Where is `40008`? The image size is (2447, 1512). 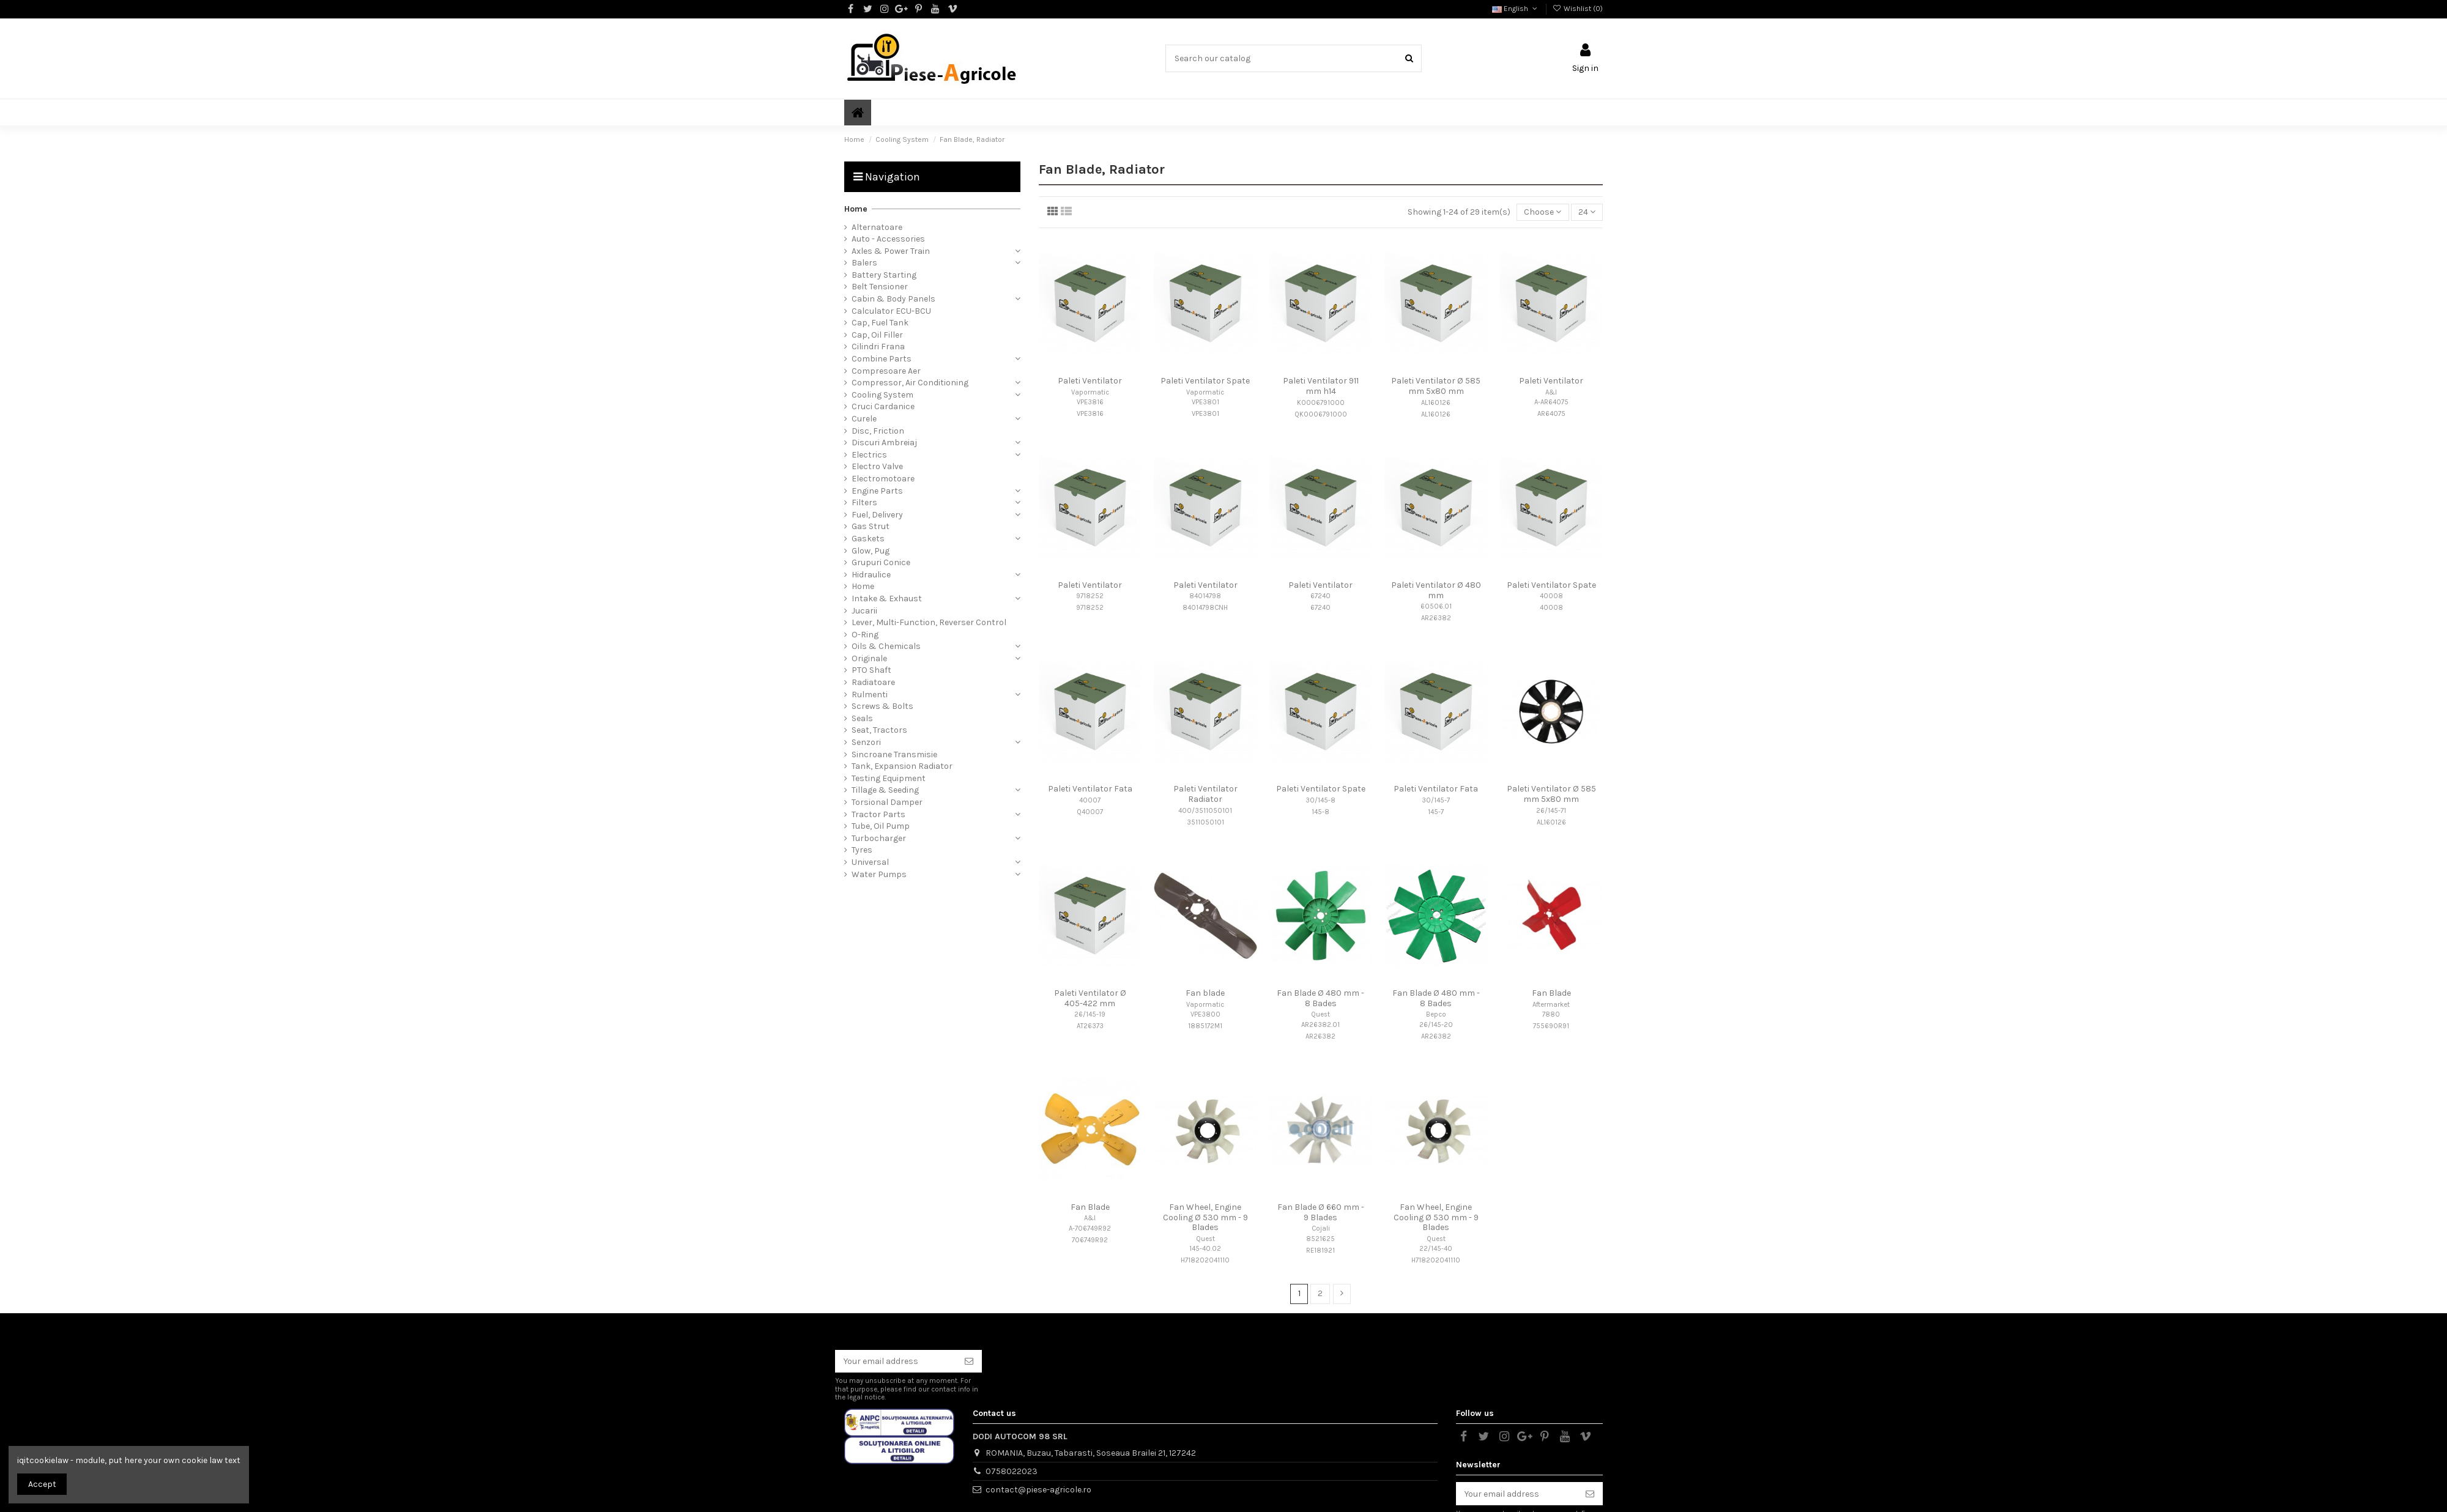
40008 is located at coordinates (1551, 596).